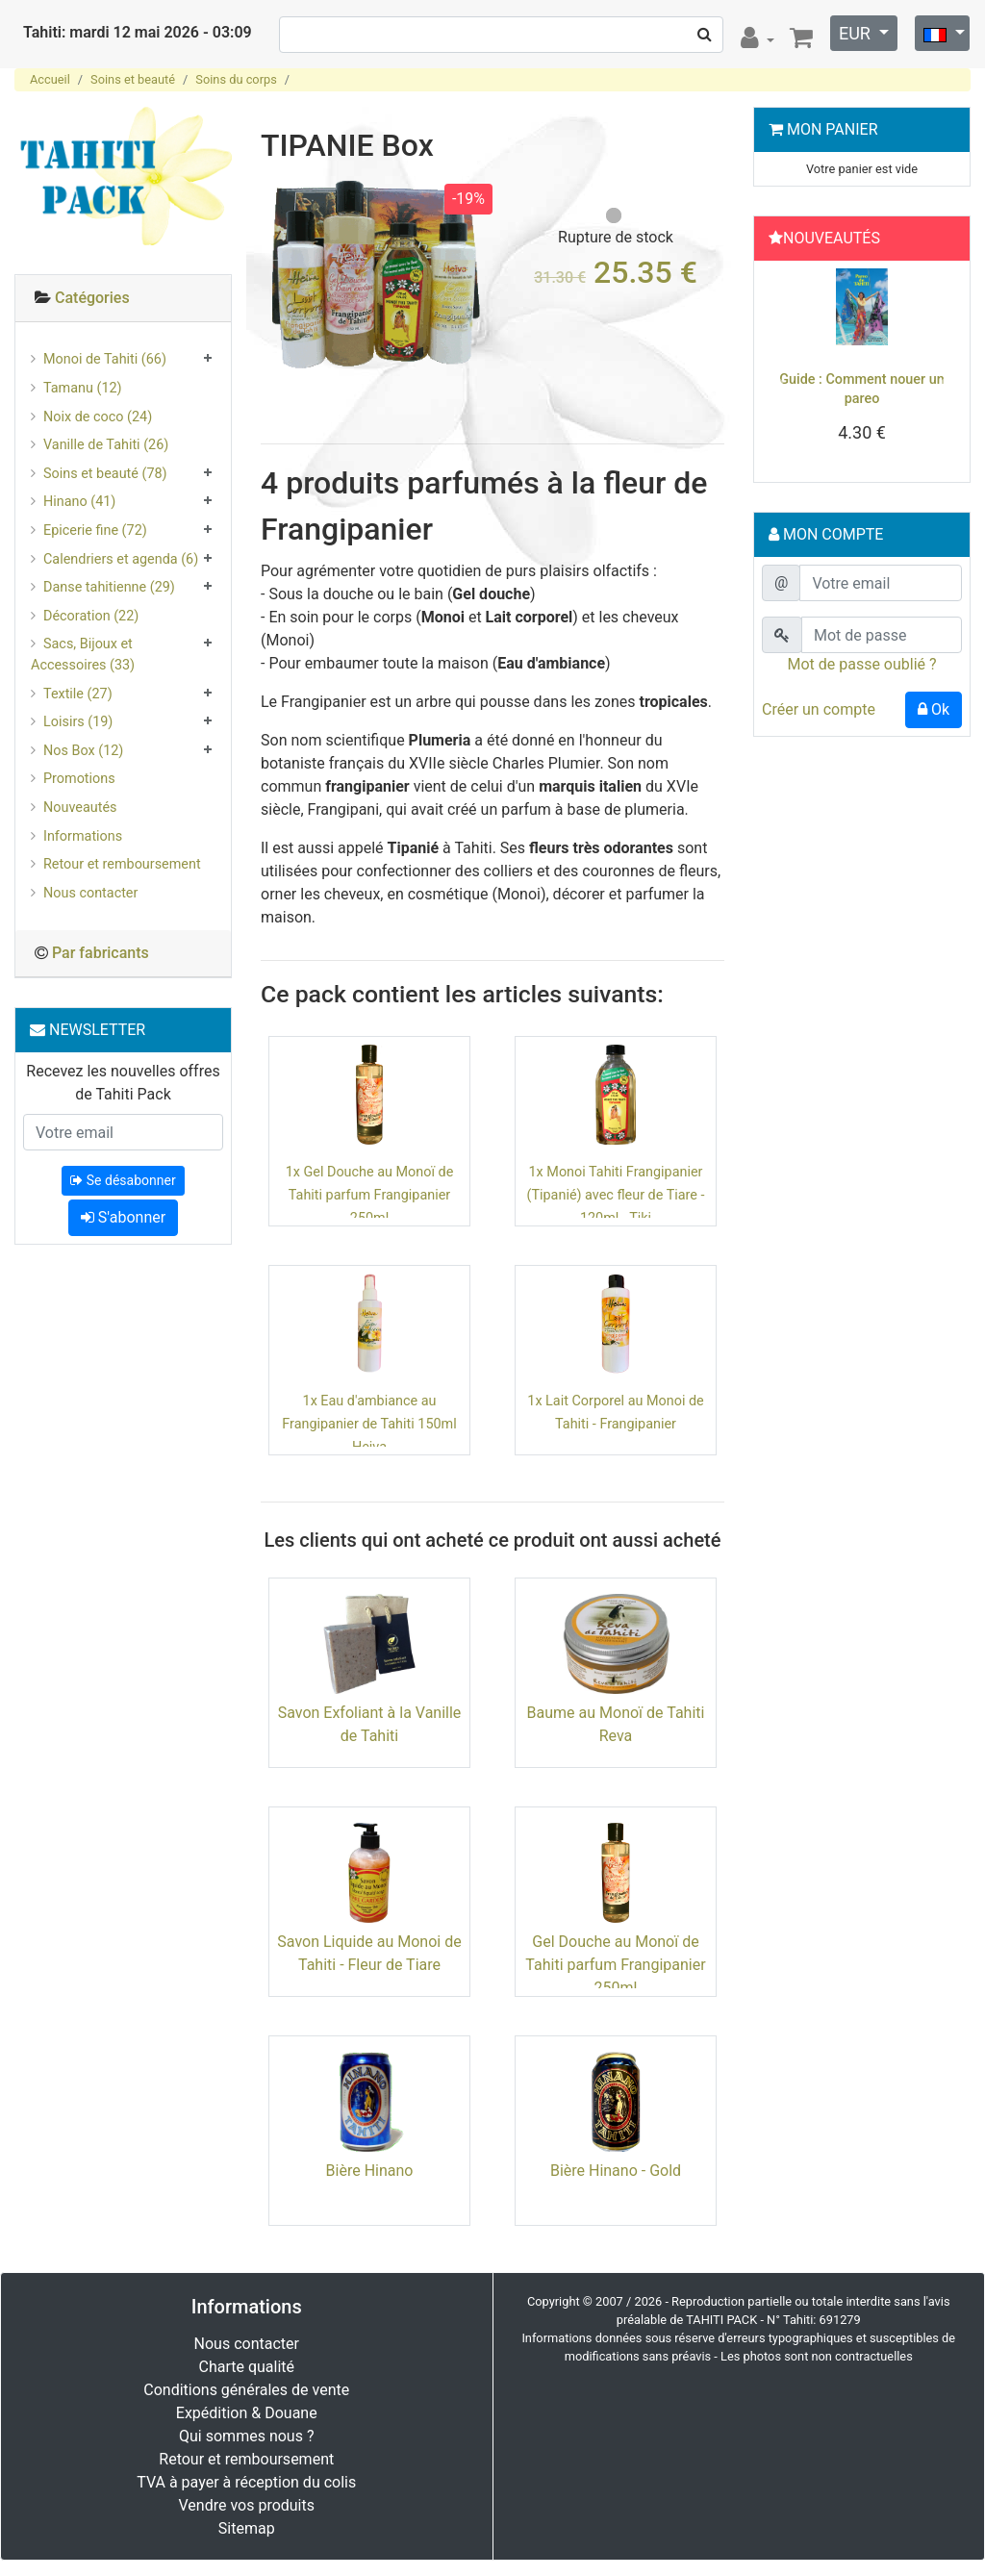 The height and width of the screenshot is (2576, 985). I want to click on Nous contacter, so click(90, 893).